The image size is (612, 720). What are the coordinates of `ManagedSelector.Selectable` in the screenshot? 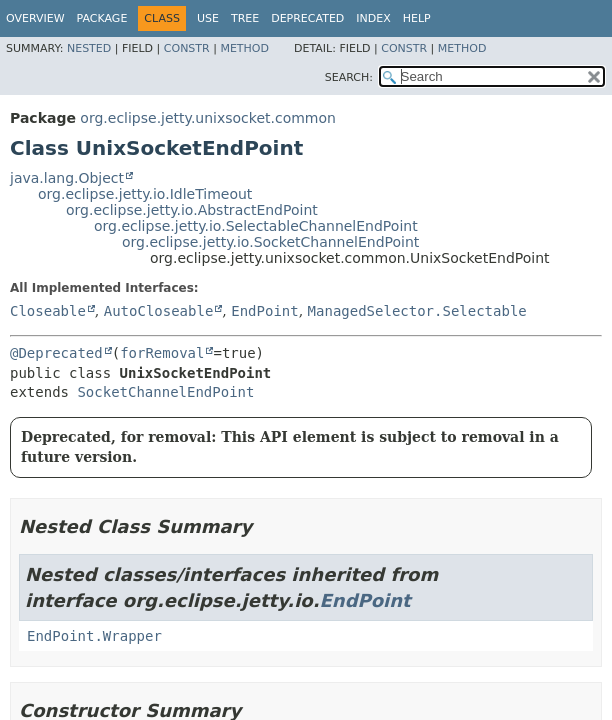 It's located at (417, 311).